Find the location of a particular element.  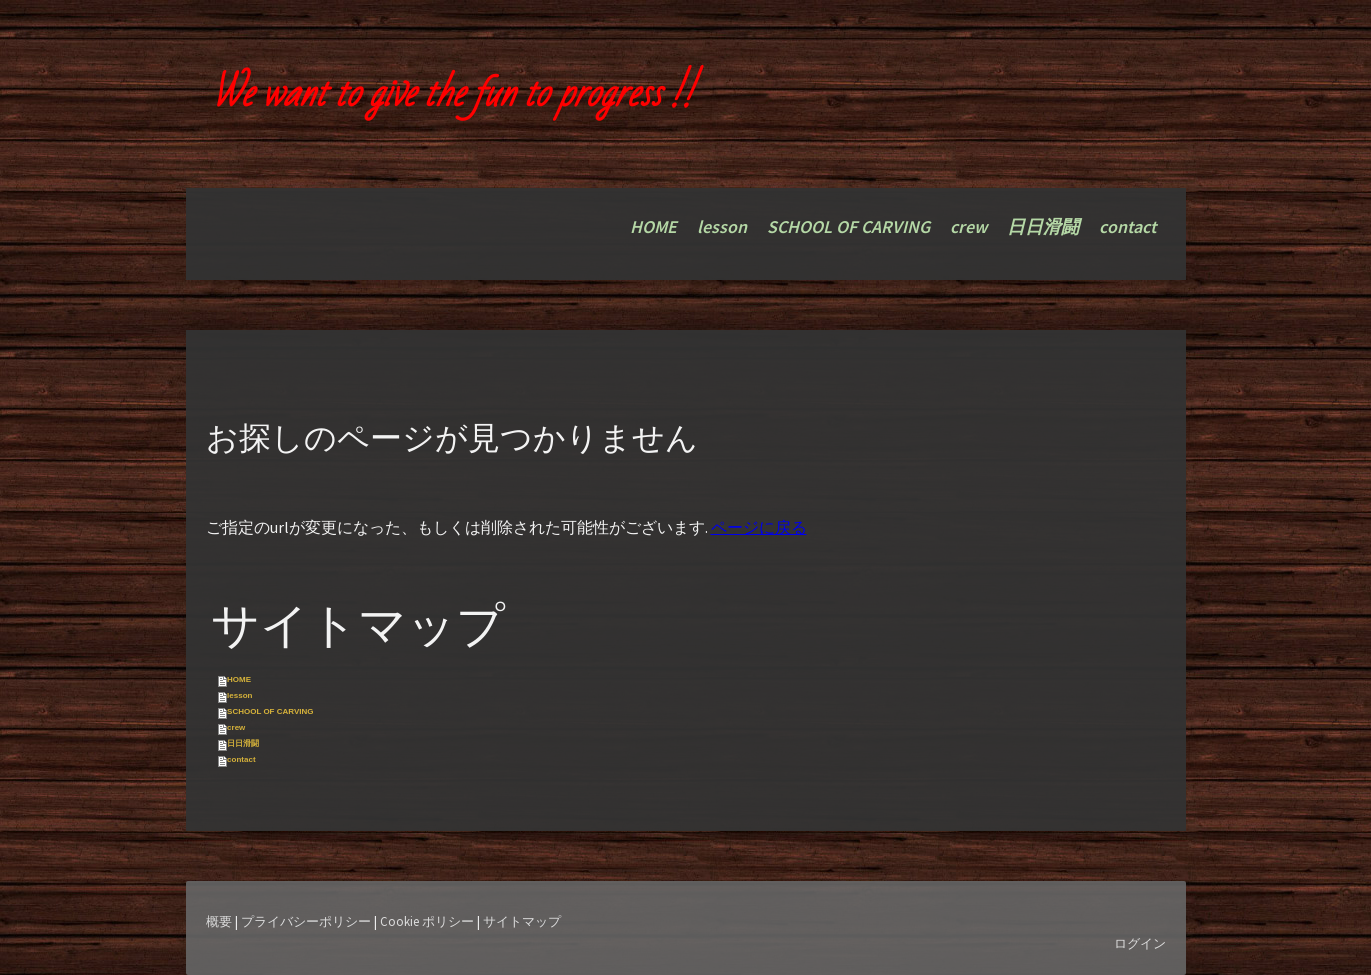

HOME is located at coordinates (653, 226).